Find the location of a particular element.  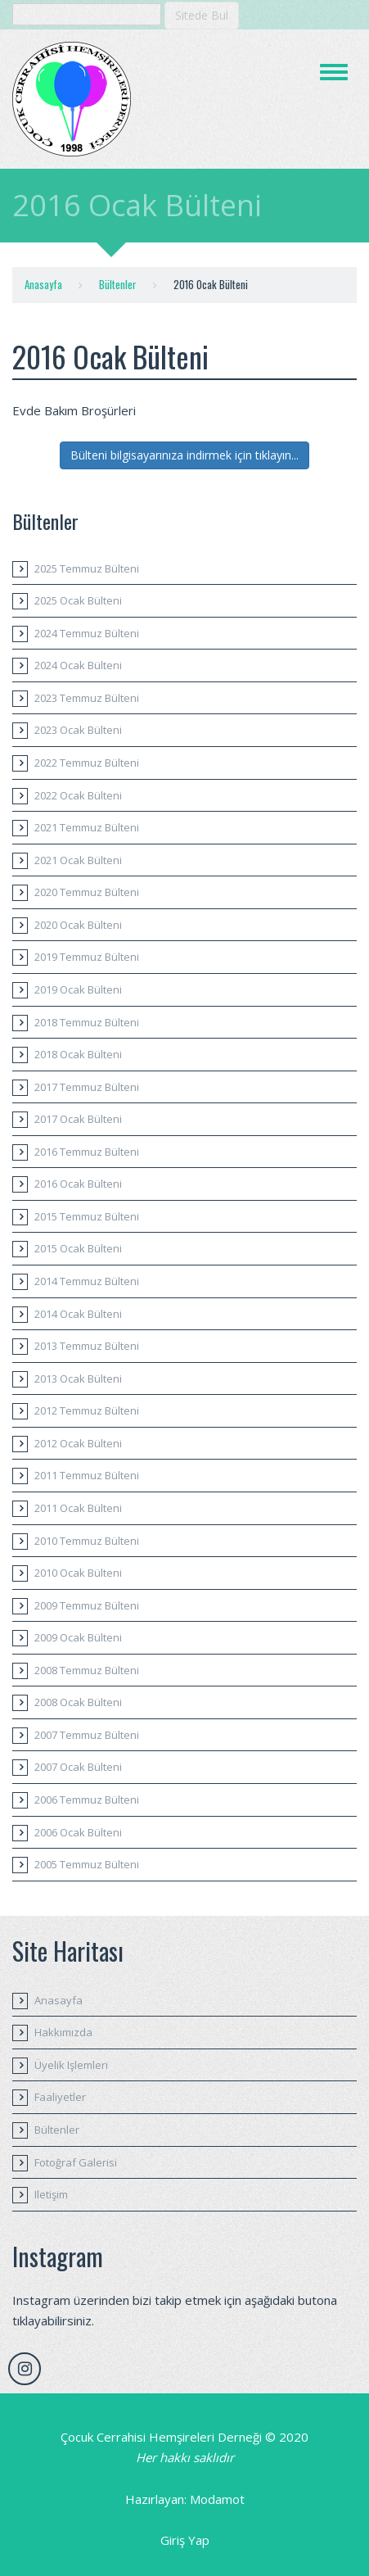

2022 Temmuz Bülteni is located at coordinates (86, 762).